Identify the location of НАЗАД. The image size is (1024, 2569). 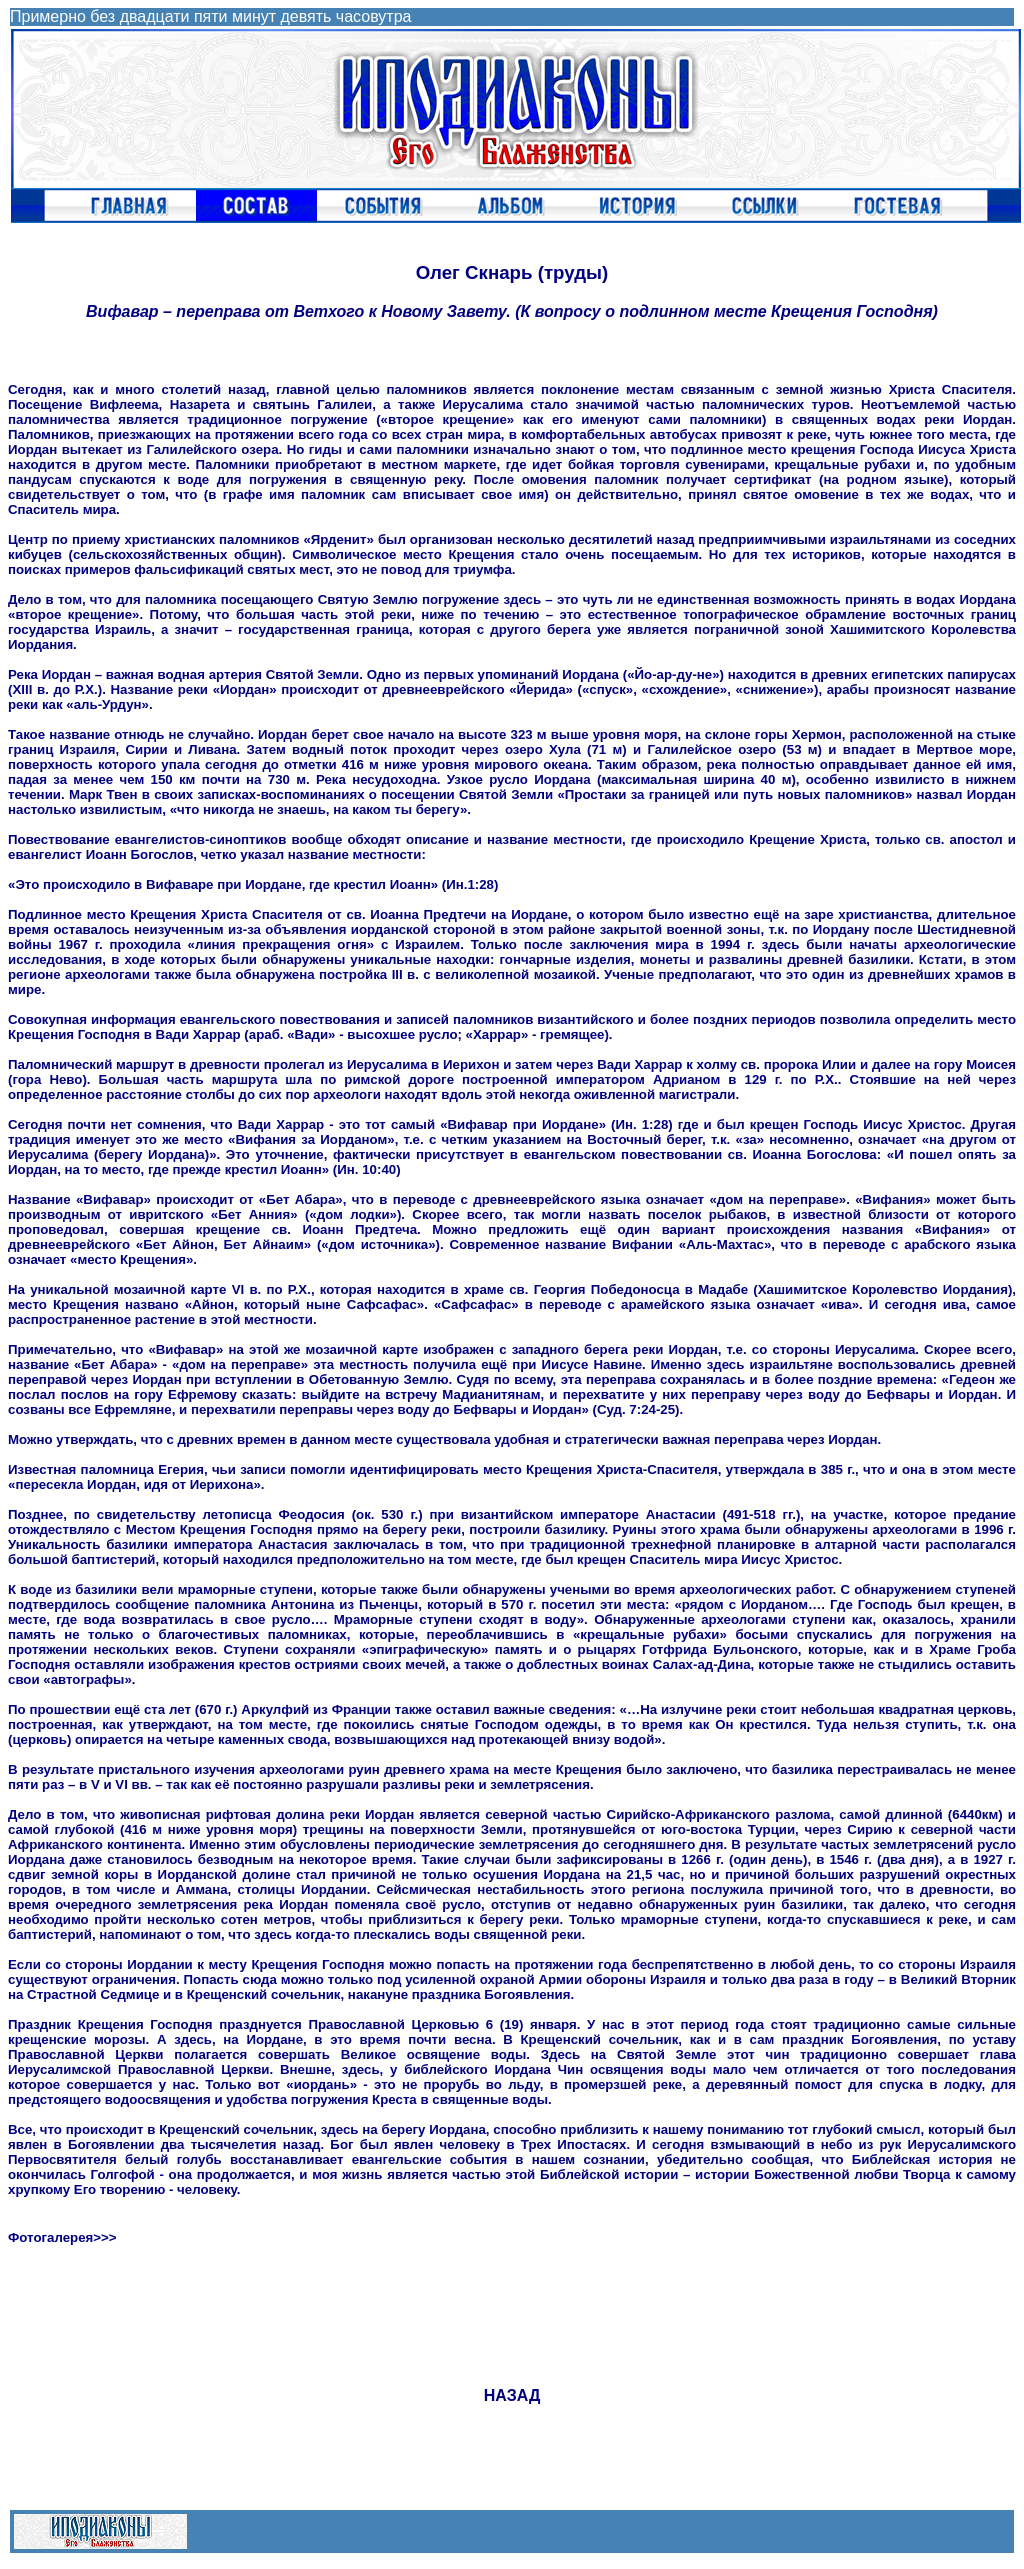
(512, 2395).